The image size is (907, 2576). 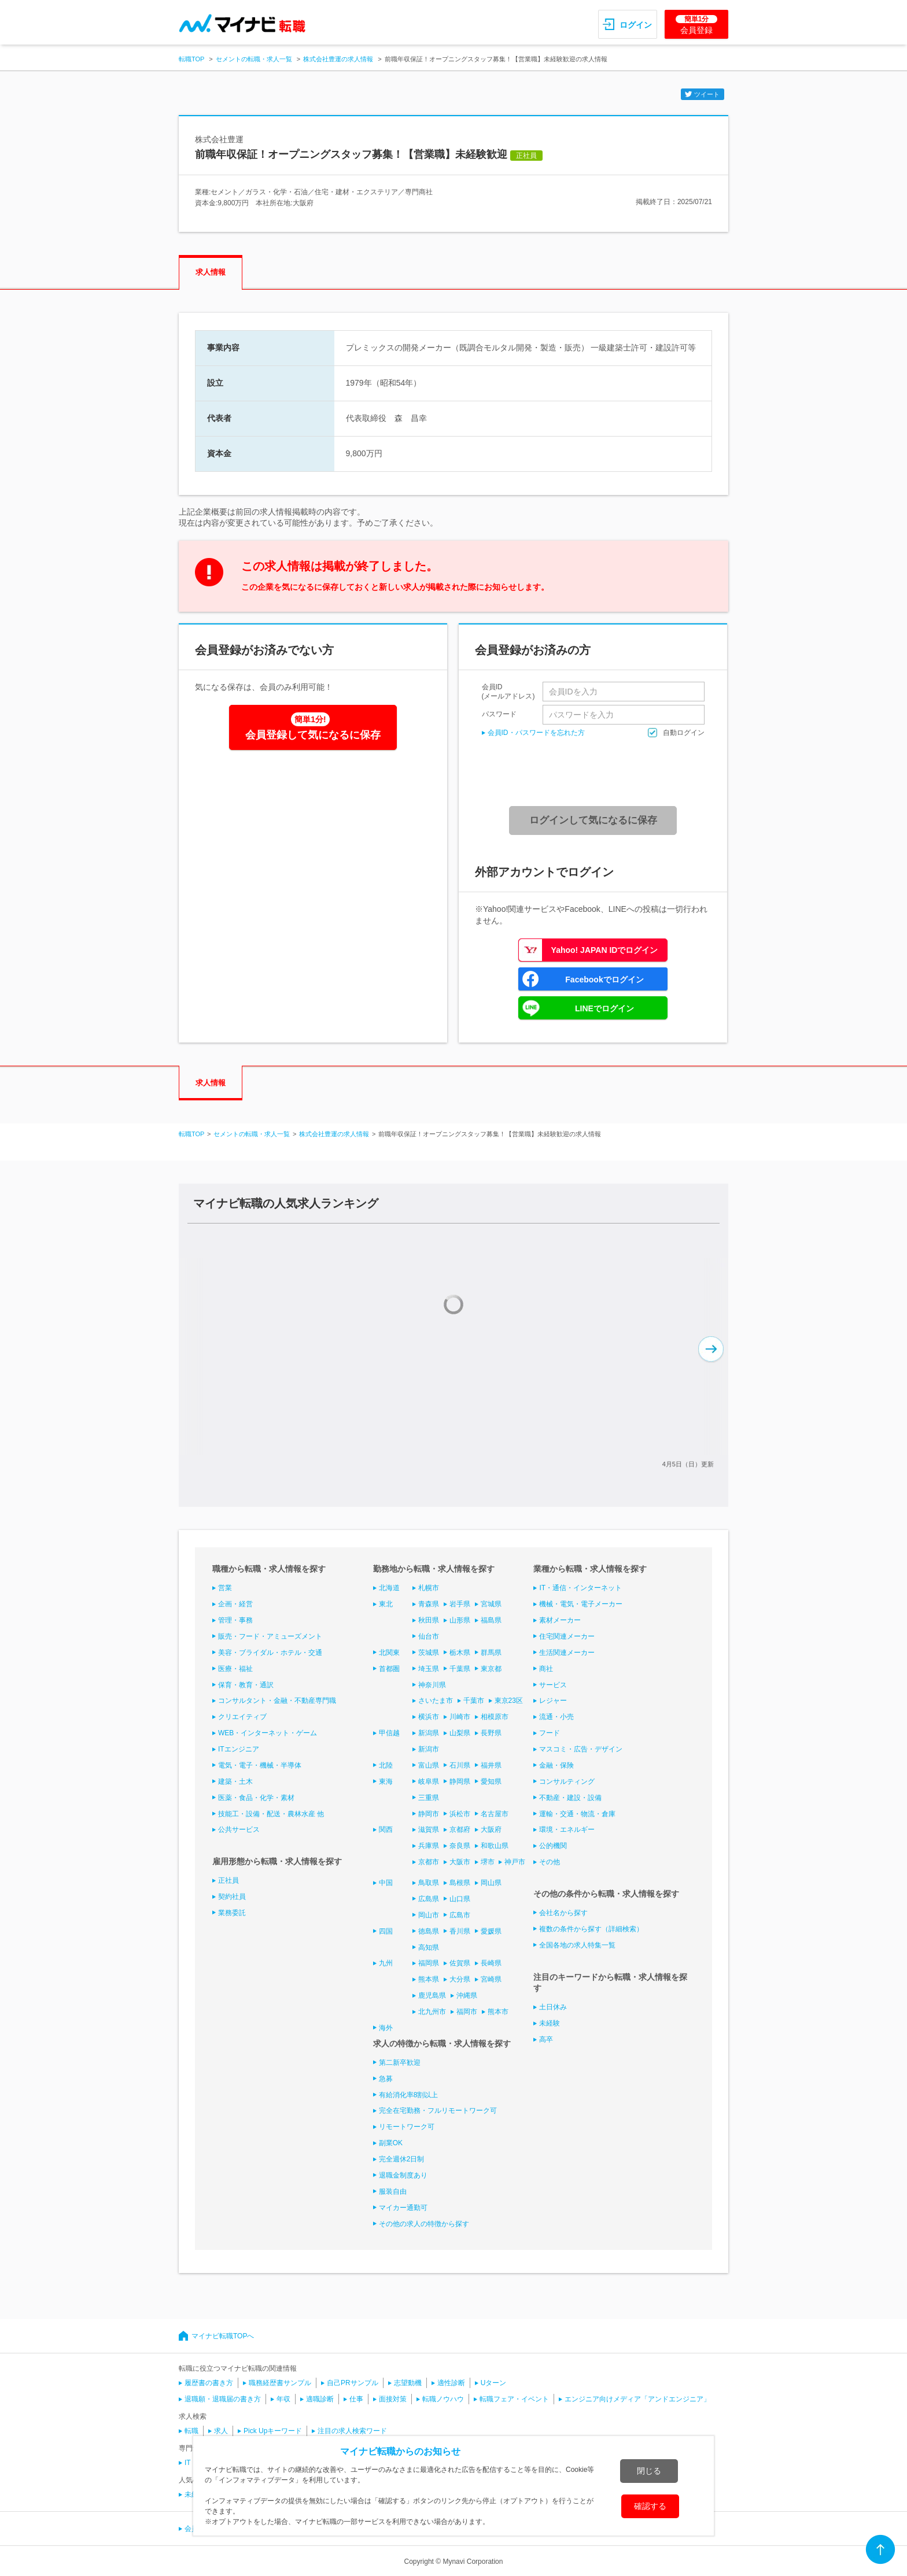 I want to click on リモートワーク可, so click(x=406, y=2127).